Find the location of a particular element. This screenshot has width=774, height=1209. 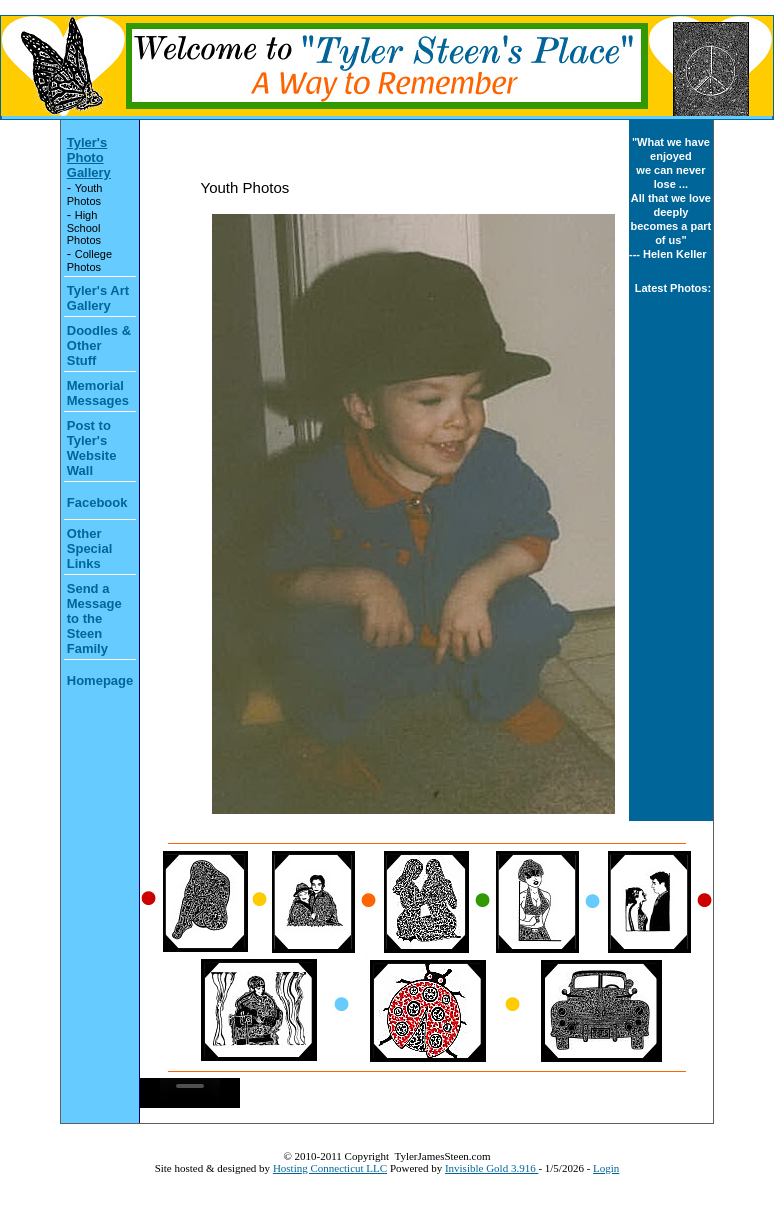

Other Special Links is located at coordinates (90, 548).